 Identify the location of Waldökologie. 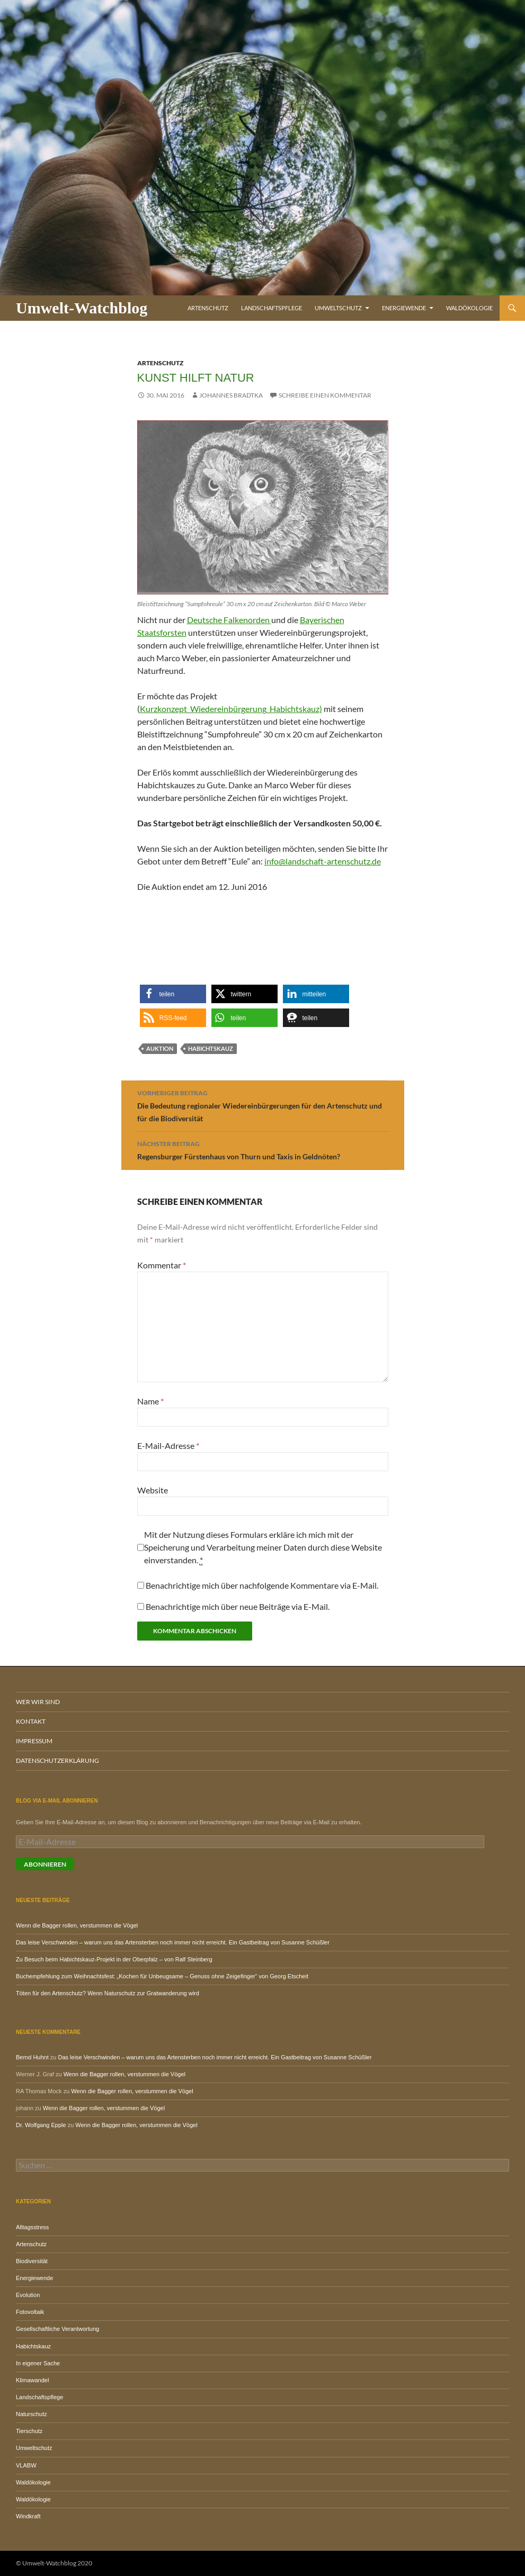
(469, 307).